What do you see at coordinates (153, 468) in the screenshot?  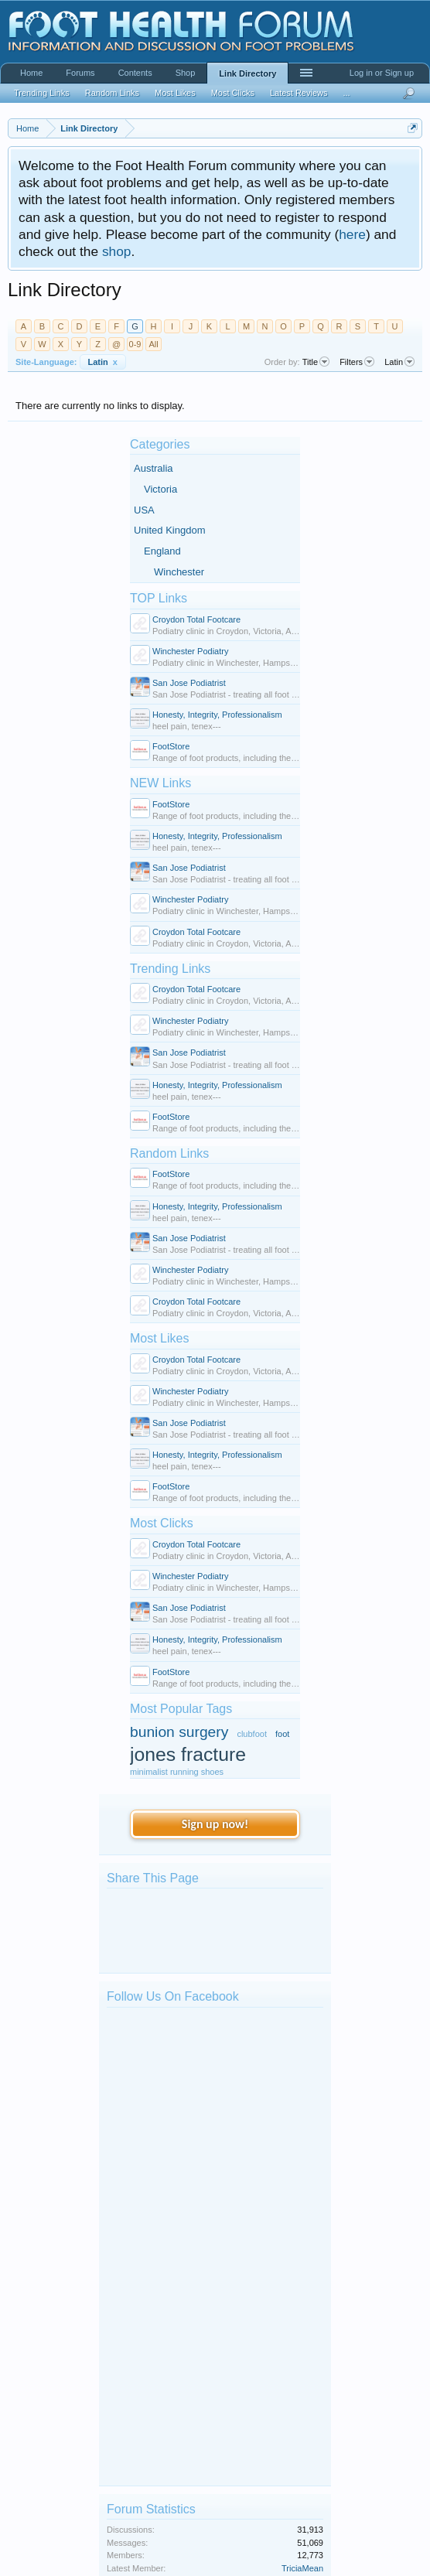 I see `Australia` at bounding box center [153, 468].